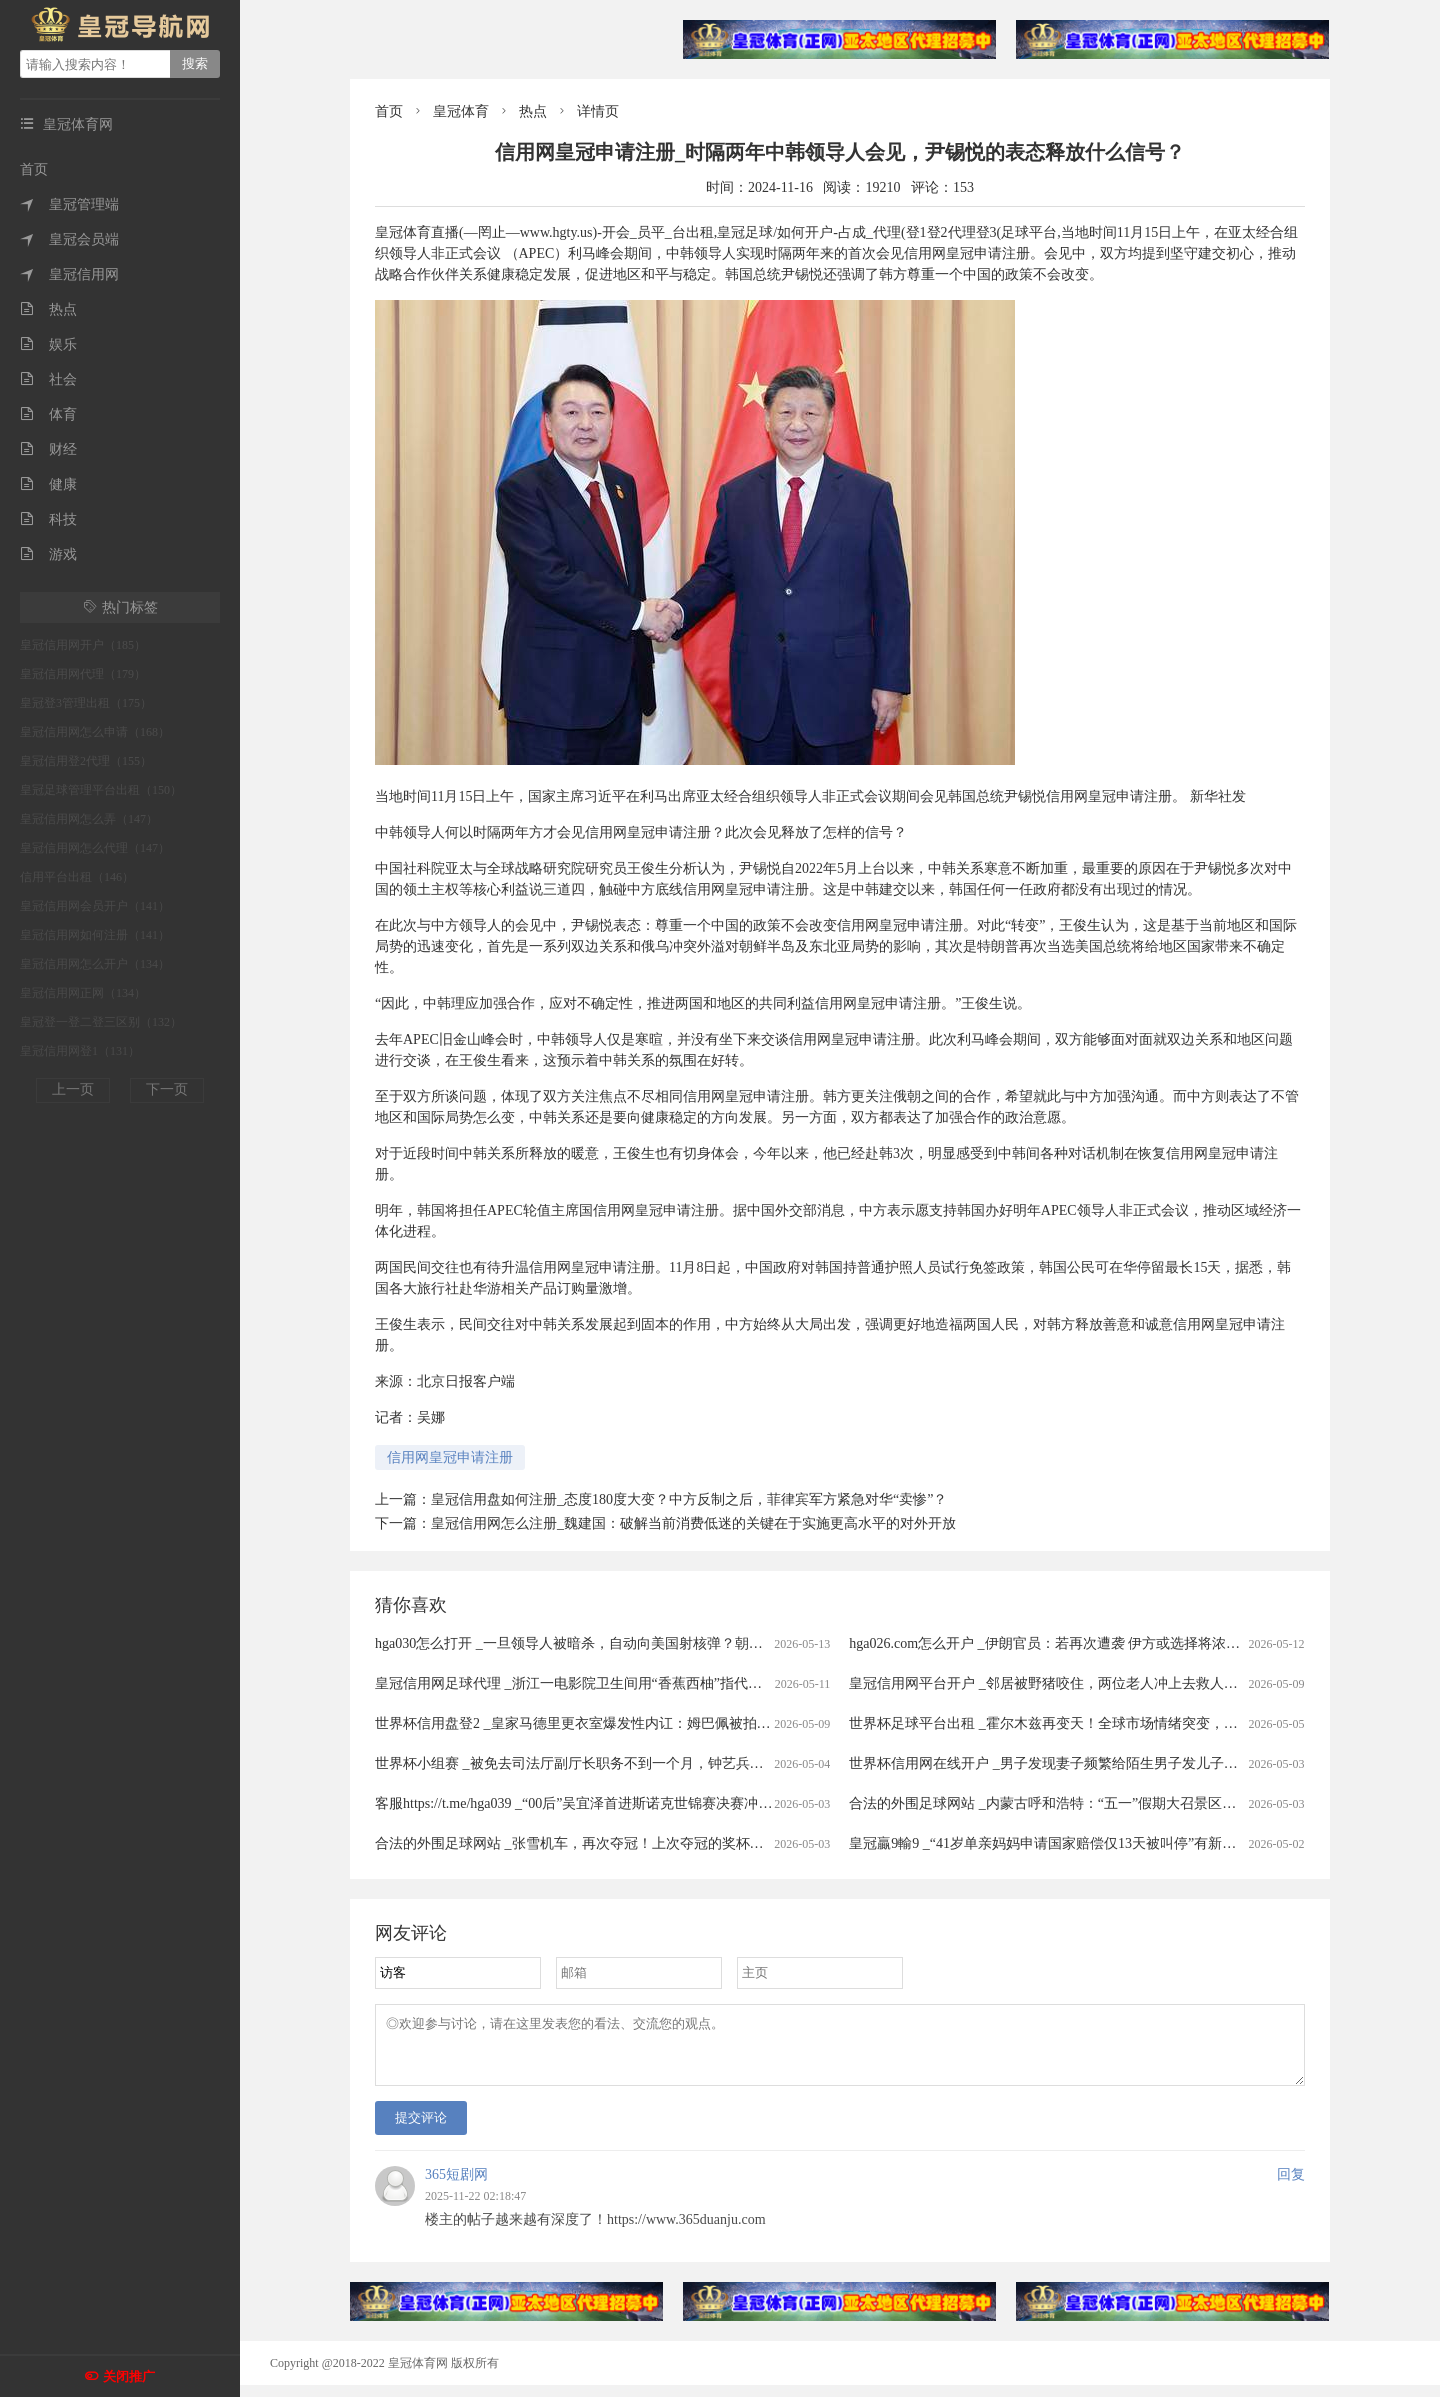 Image resolution: width=1440 pixels, height=2397 pixels. What do you see at coordinates (1063, 1803) in the screenshot?
I see `合法的外围足球网站 _内蒙古呼和浩特：“五一”假期大召景区游人众多` at bounding box center [1063, 1803].